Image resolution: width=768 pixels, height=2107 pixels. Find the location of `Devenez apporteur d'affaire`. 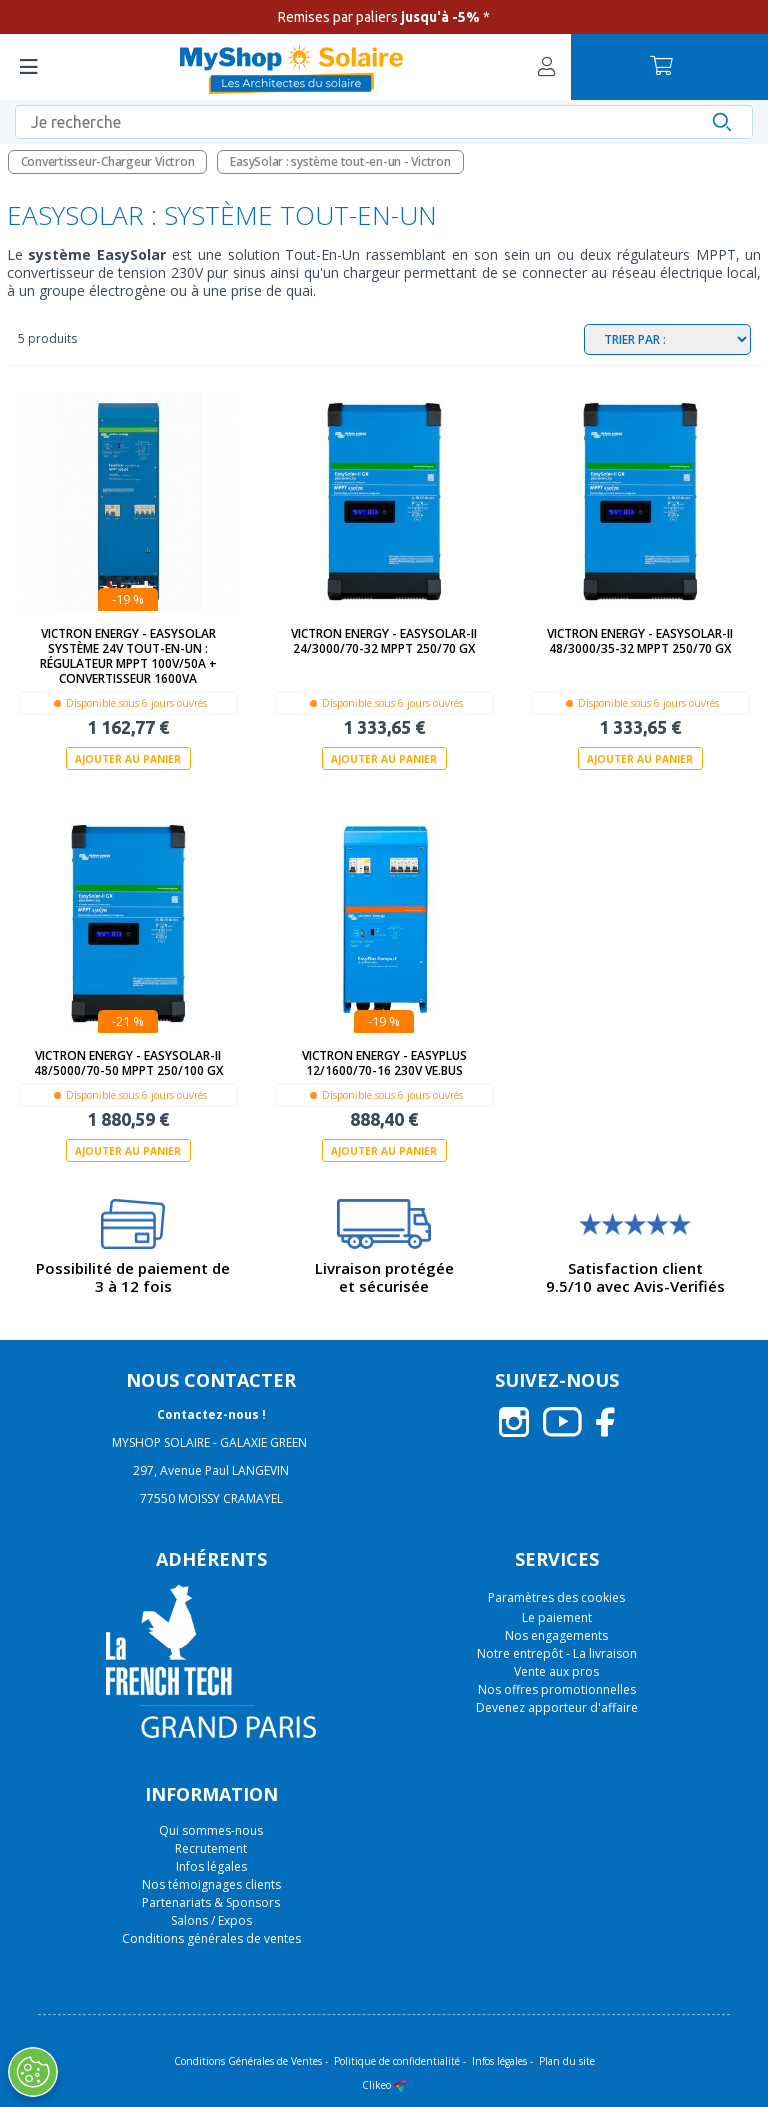

Devenez apporteur d'affaire is located at coordinates (557, 1707).